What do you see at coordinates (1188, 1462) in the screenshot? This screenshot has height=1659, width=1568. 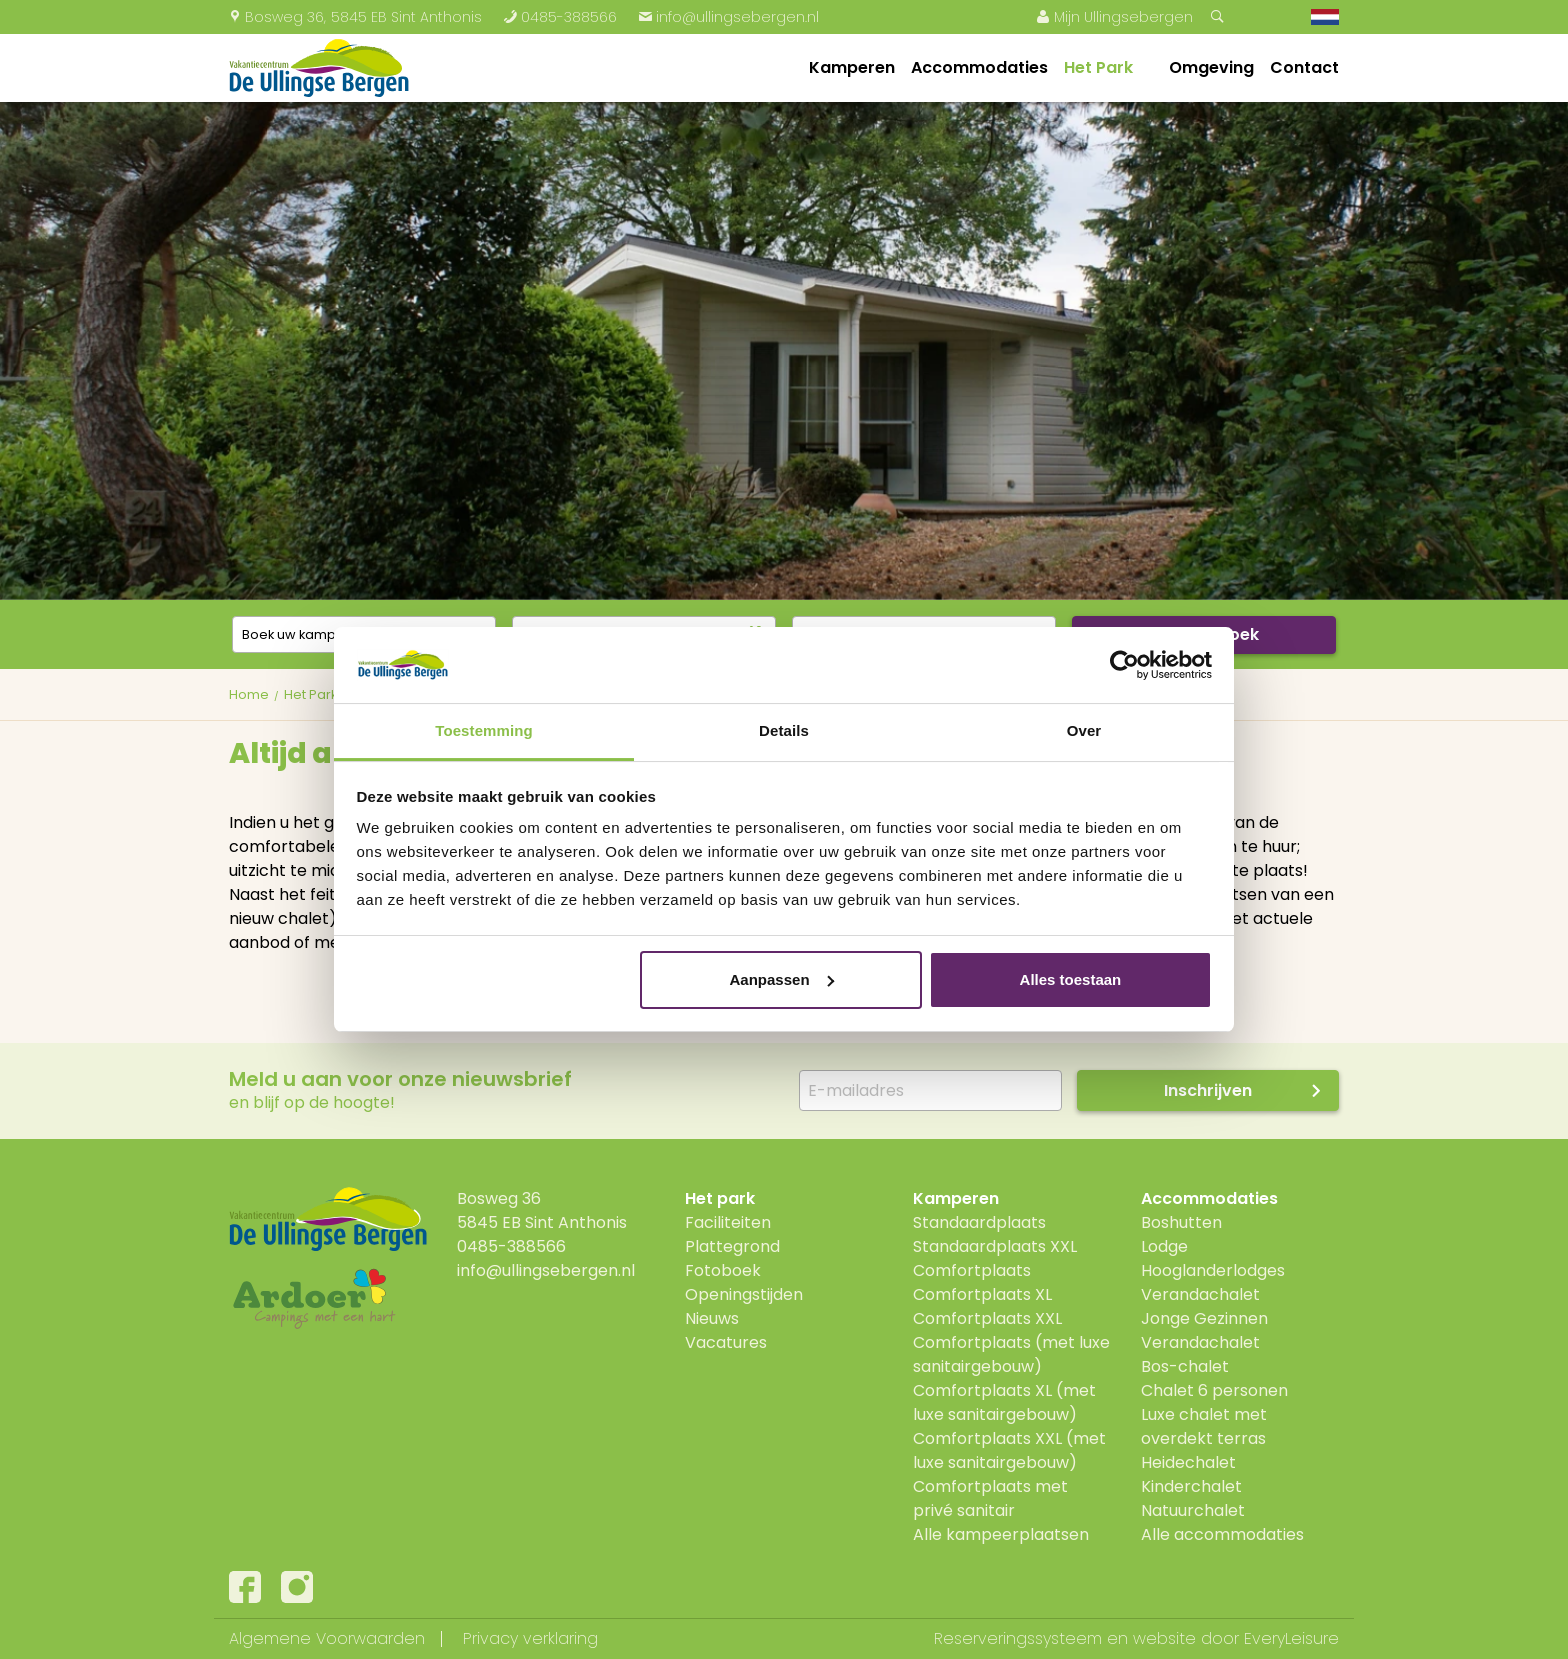 I see `Heidechalet` at bounding box center [1188, 1462].